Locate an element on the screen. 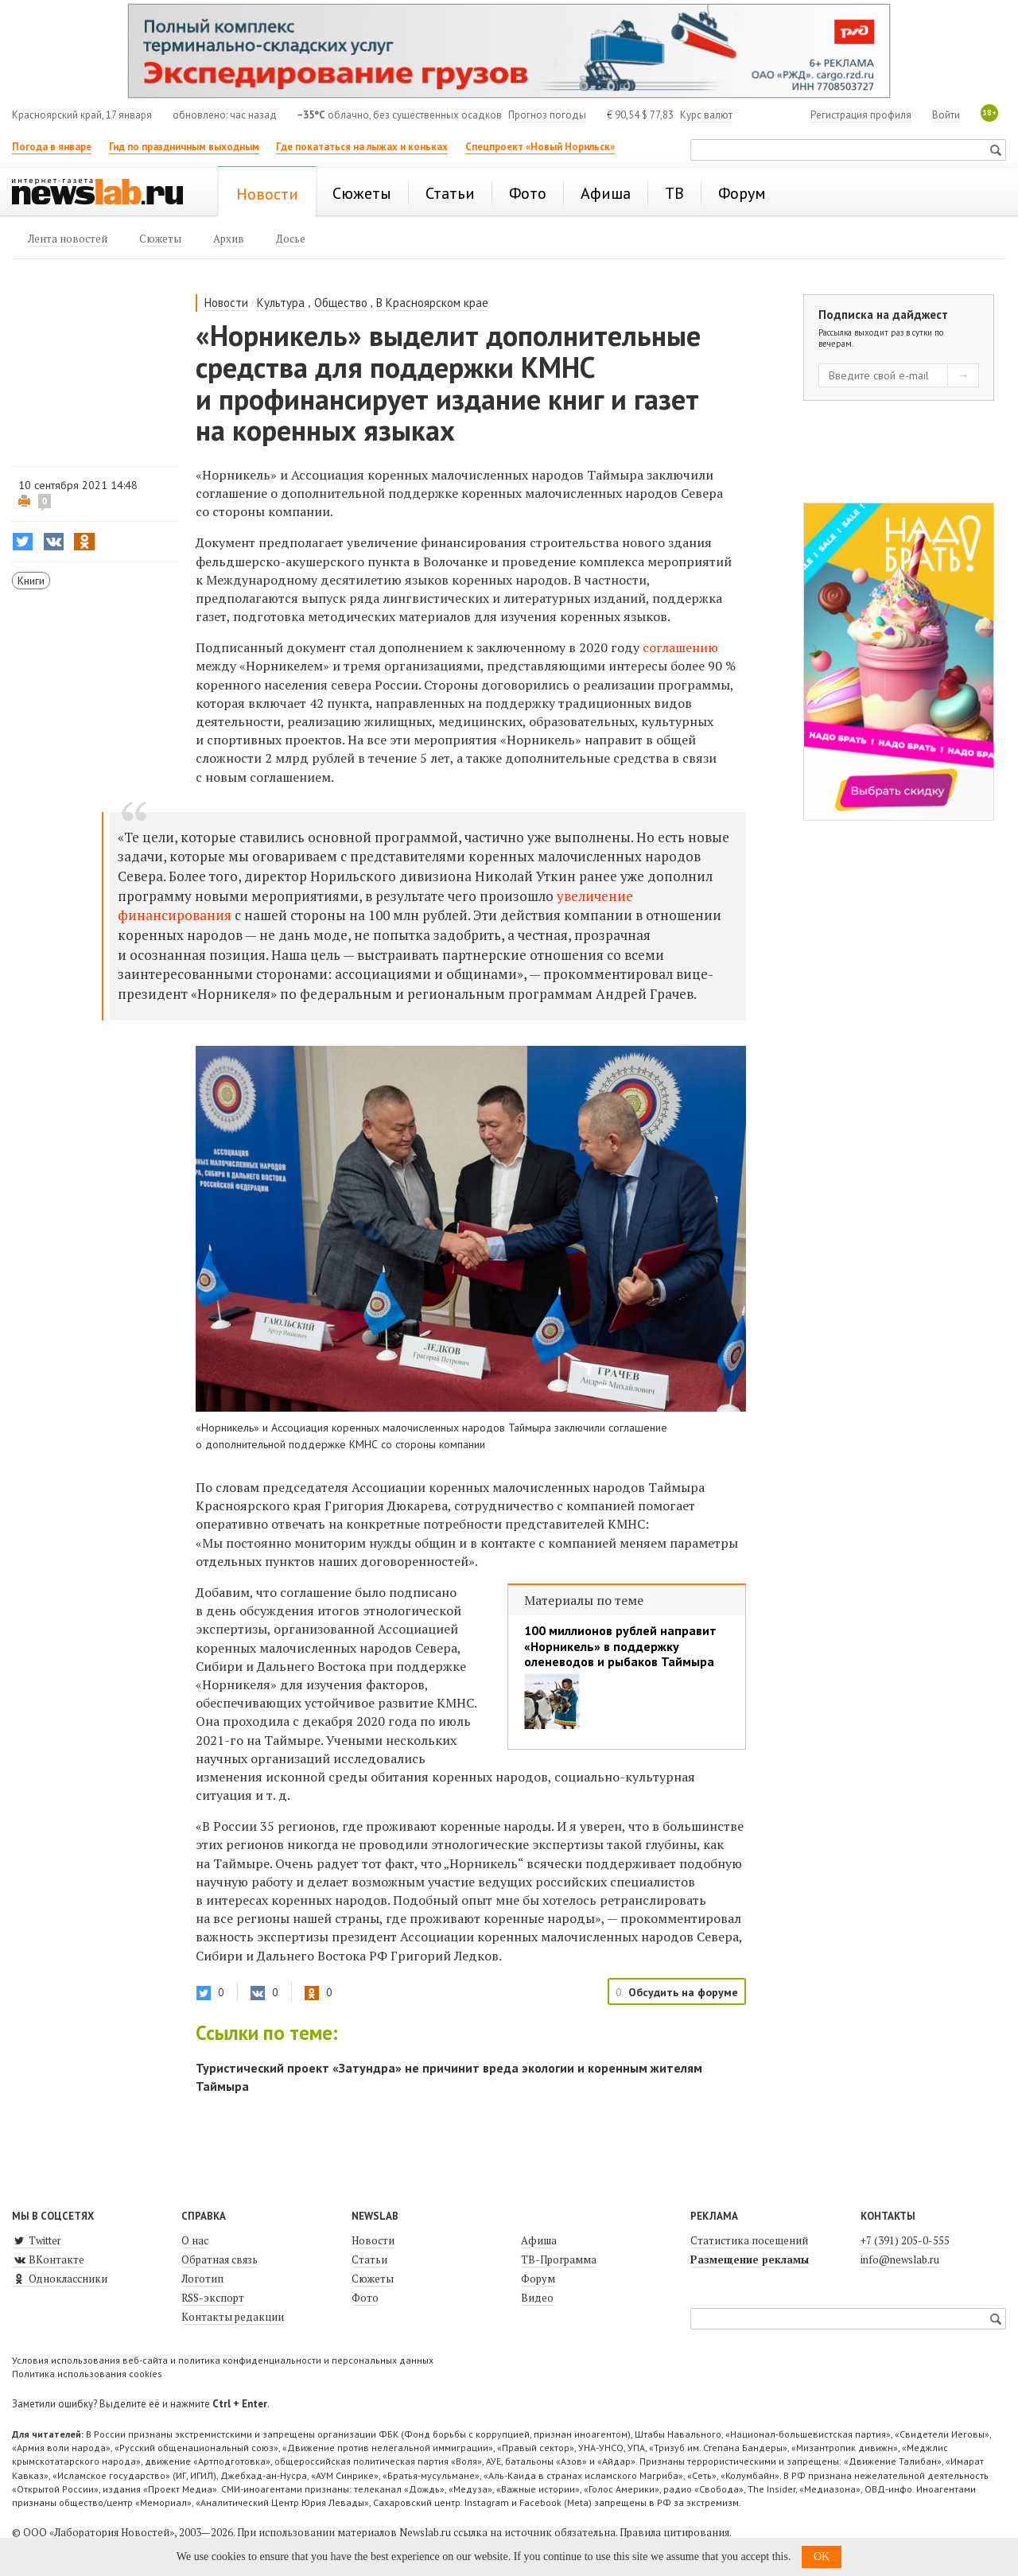 Image resolution: width=1018 pixels, height=2576 pixels. Погода в январе is located at coordinates (51, 146).